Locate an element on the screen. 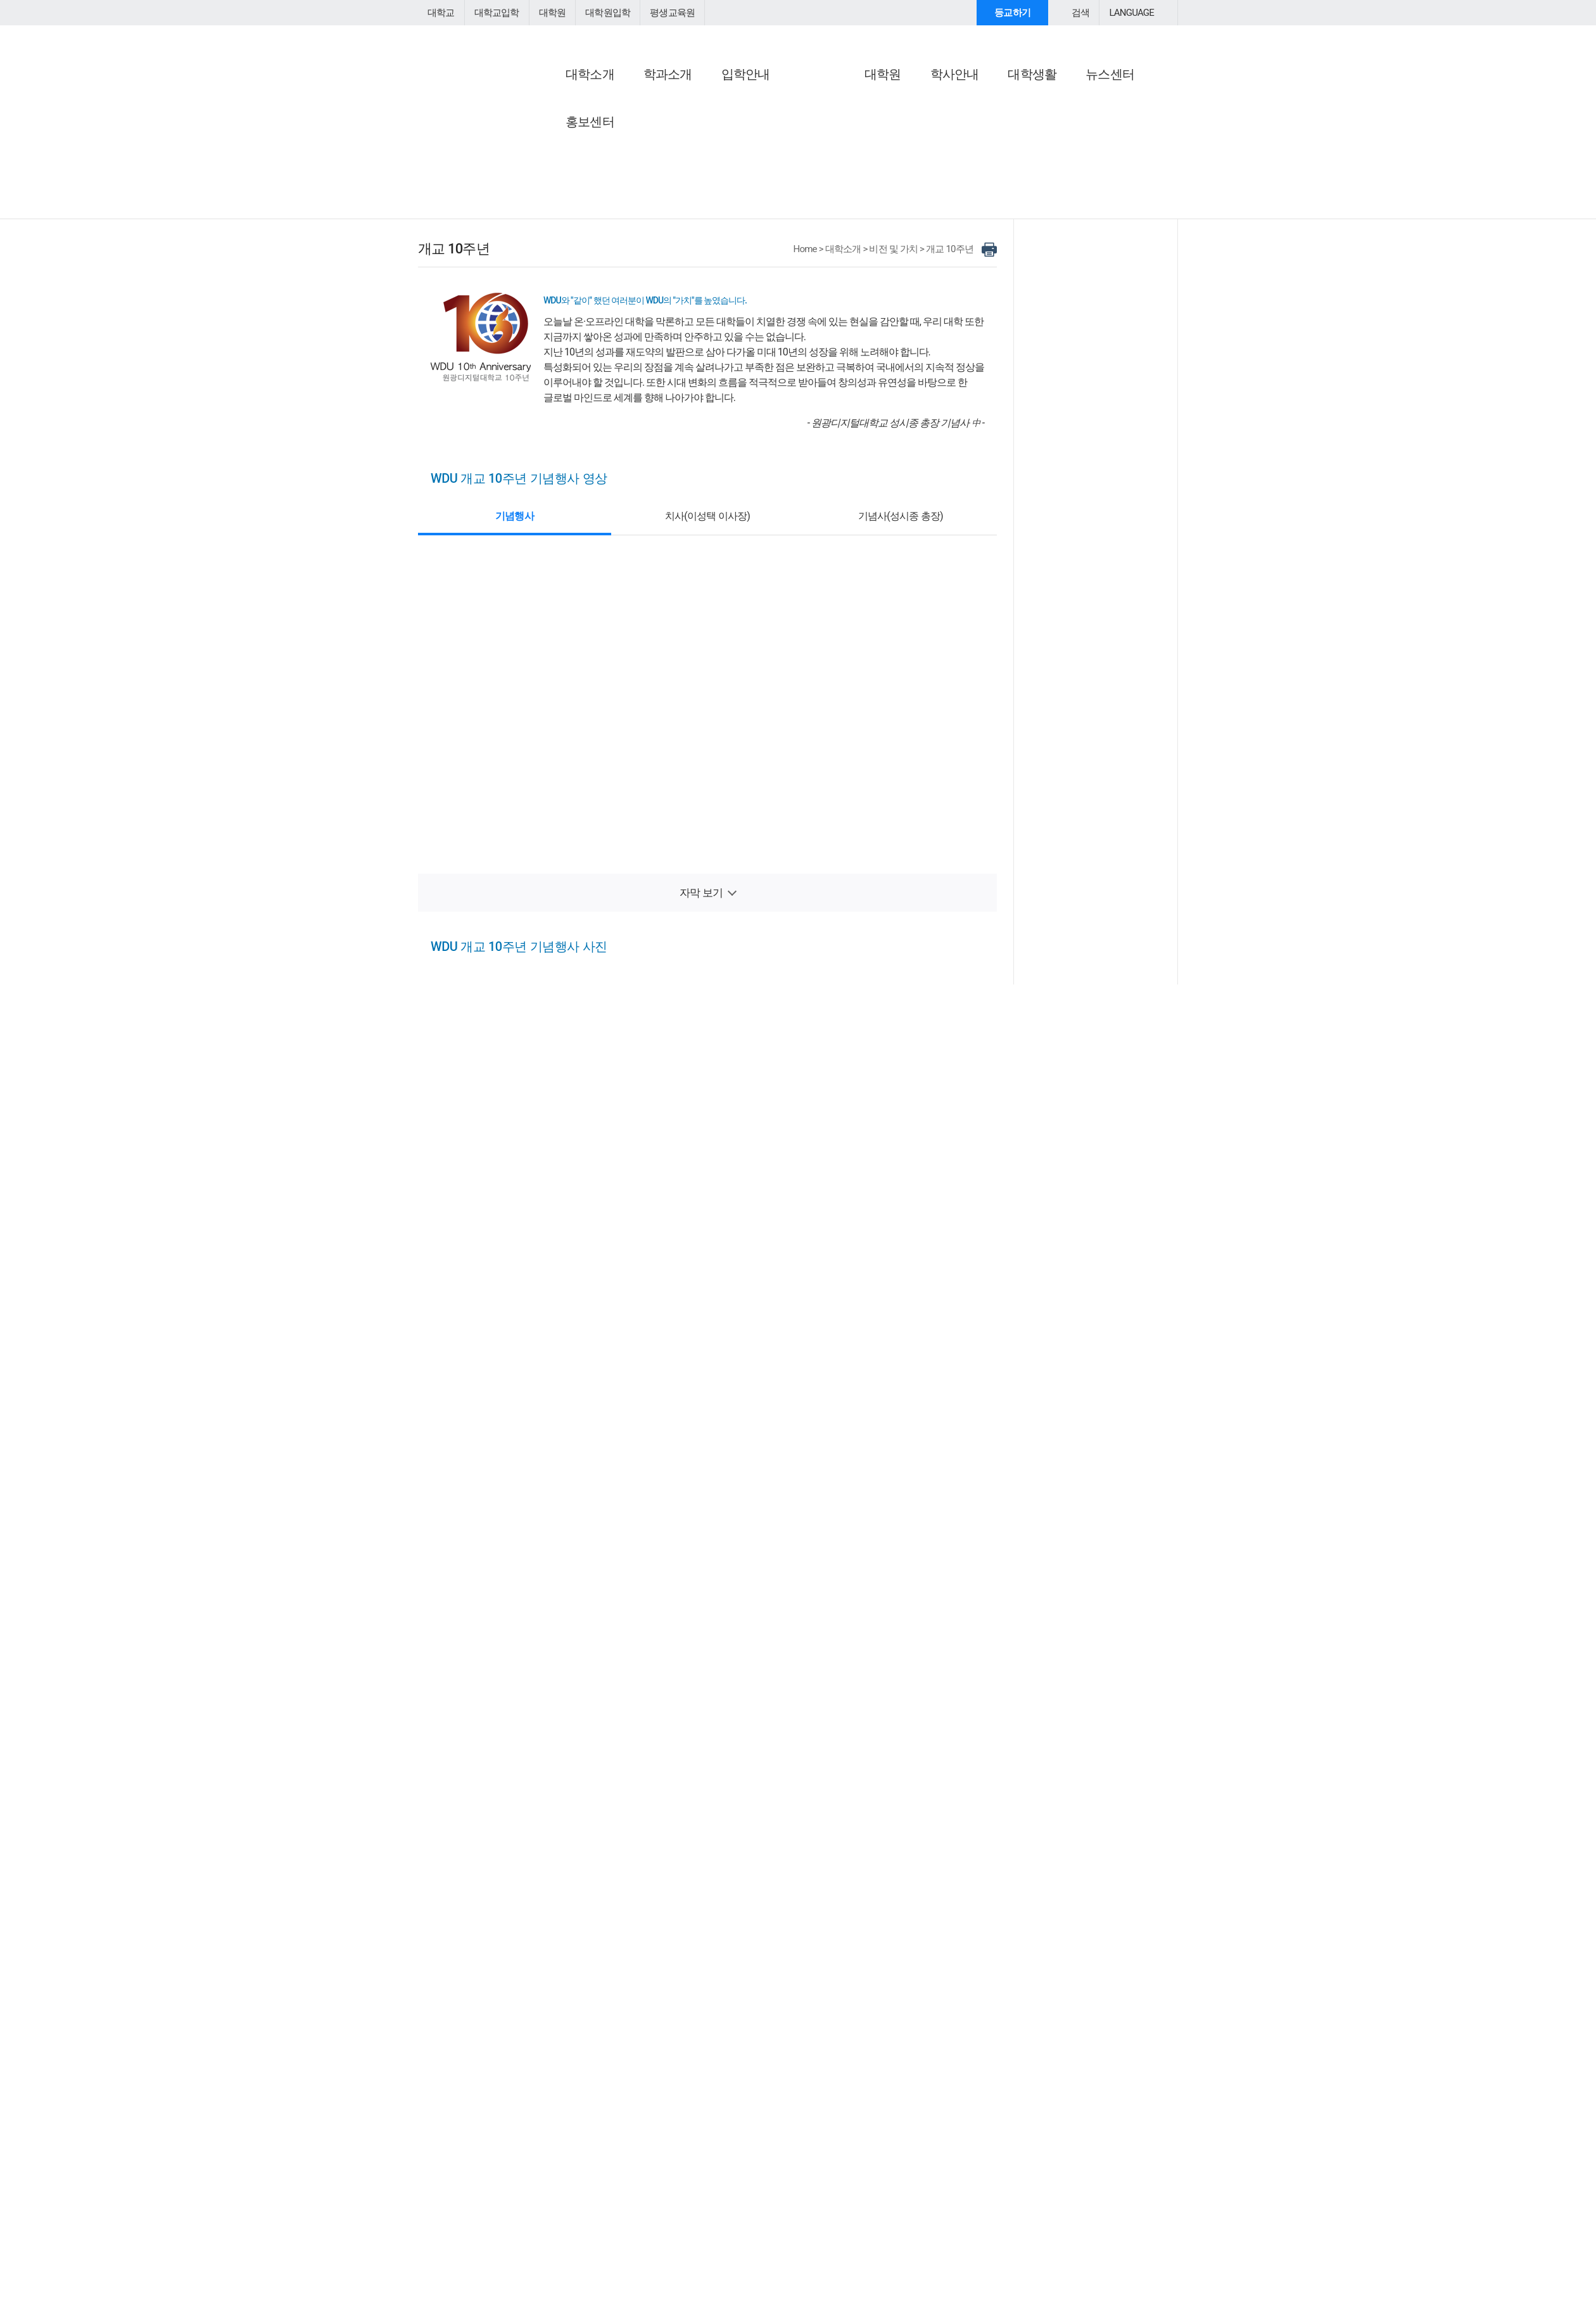 The height and width of the screenshot is (2313, 1596). 건학이념 is located at coordinates (694, 135).